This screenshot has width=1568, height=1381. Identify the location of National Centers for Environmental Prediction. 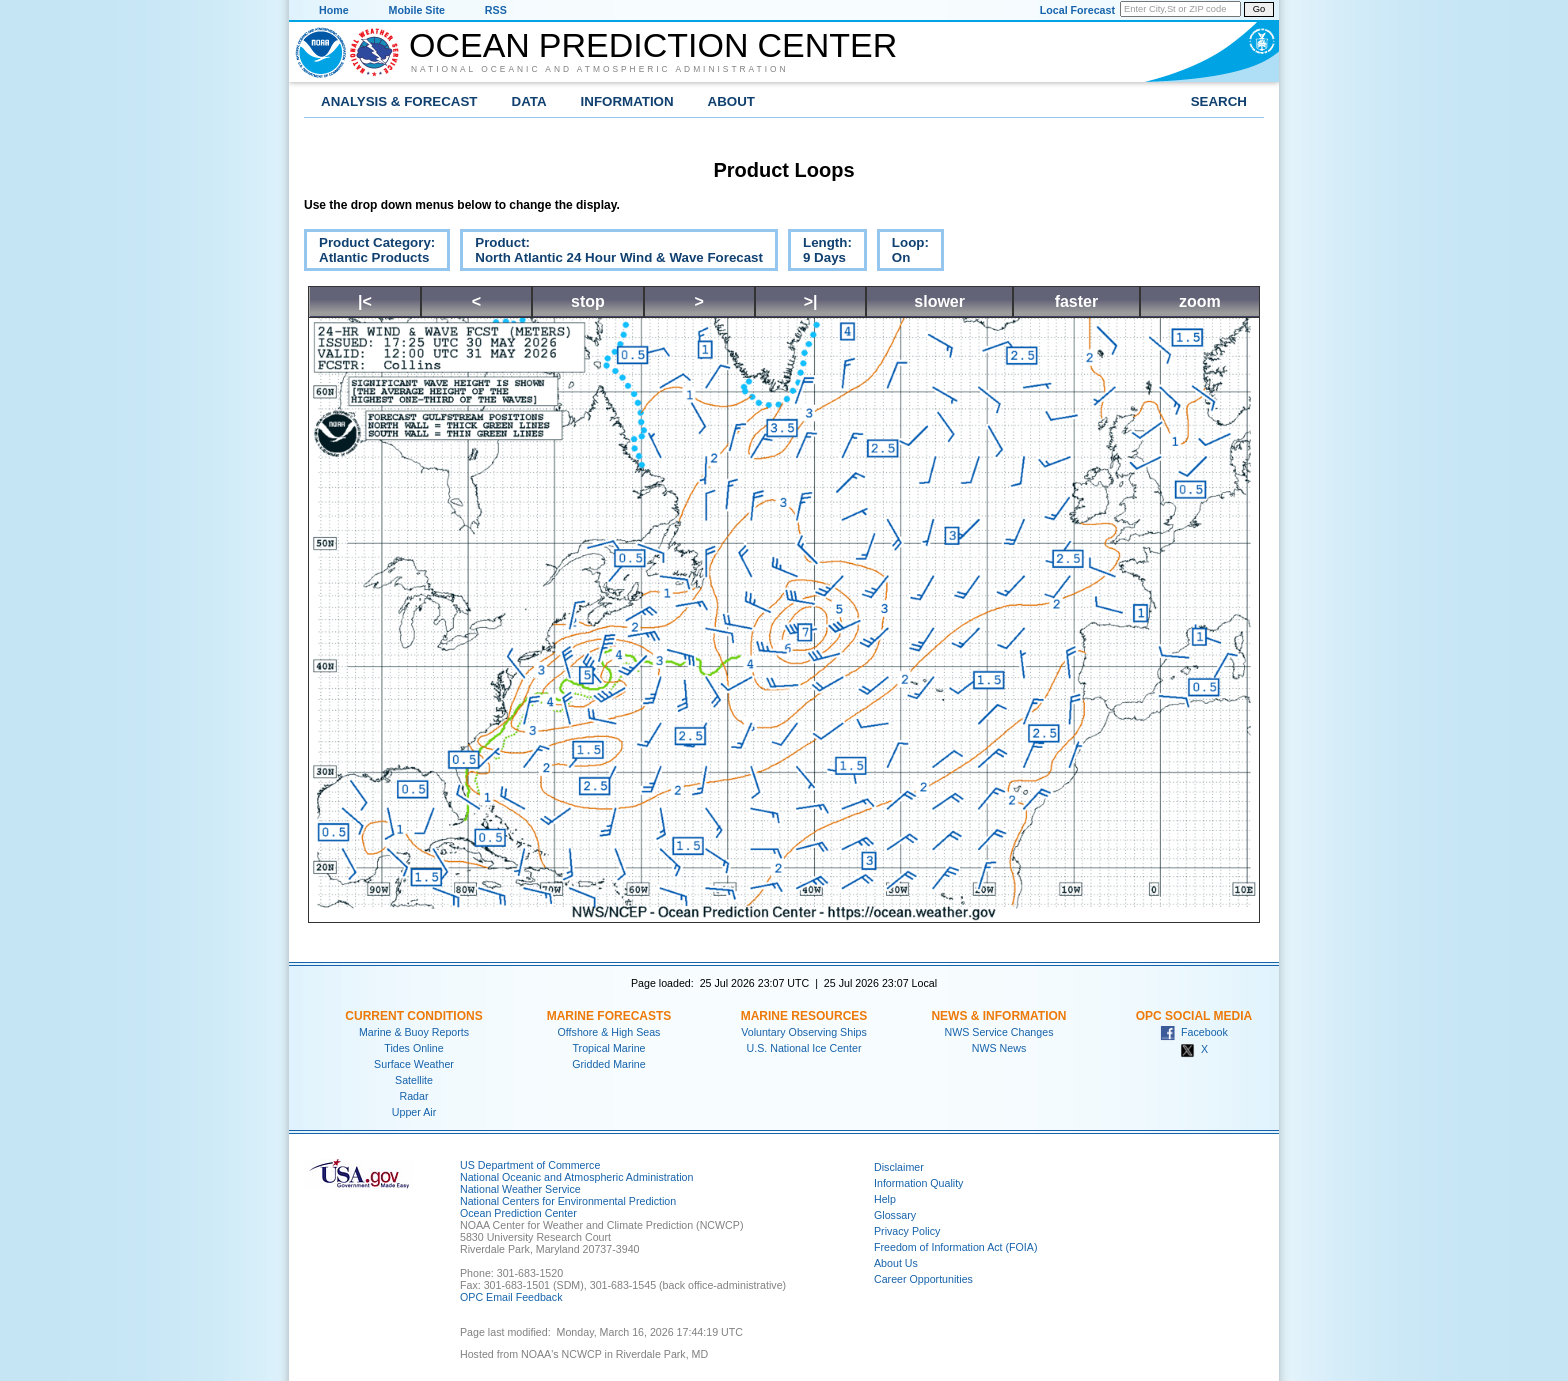
(568, 1201).